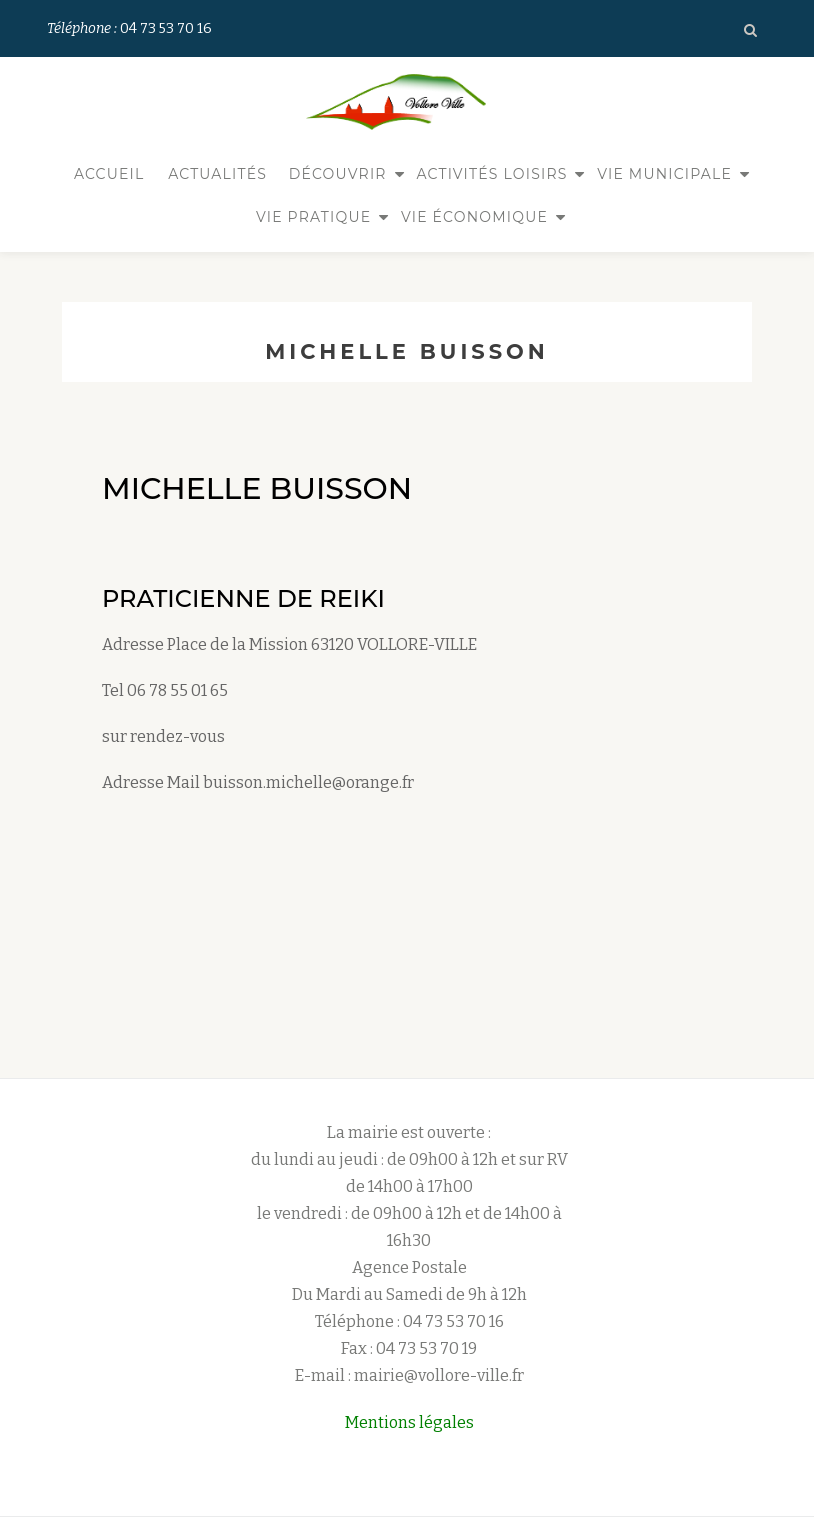  What do you see at coordinates (474, 217) in the screenshot?
I see `Vie économique` at bounding box center [474, 217].